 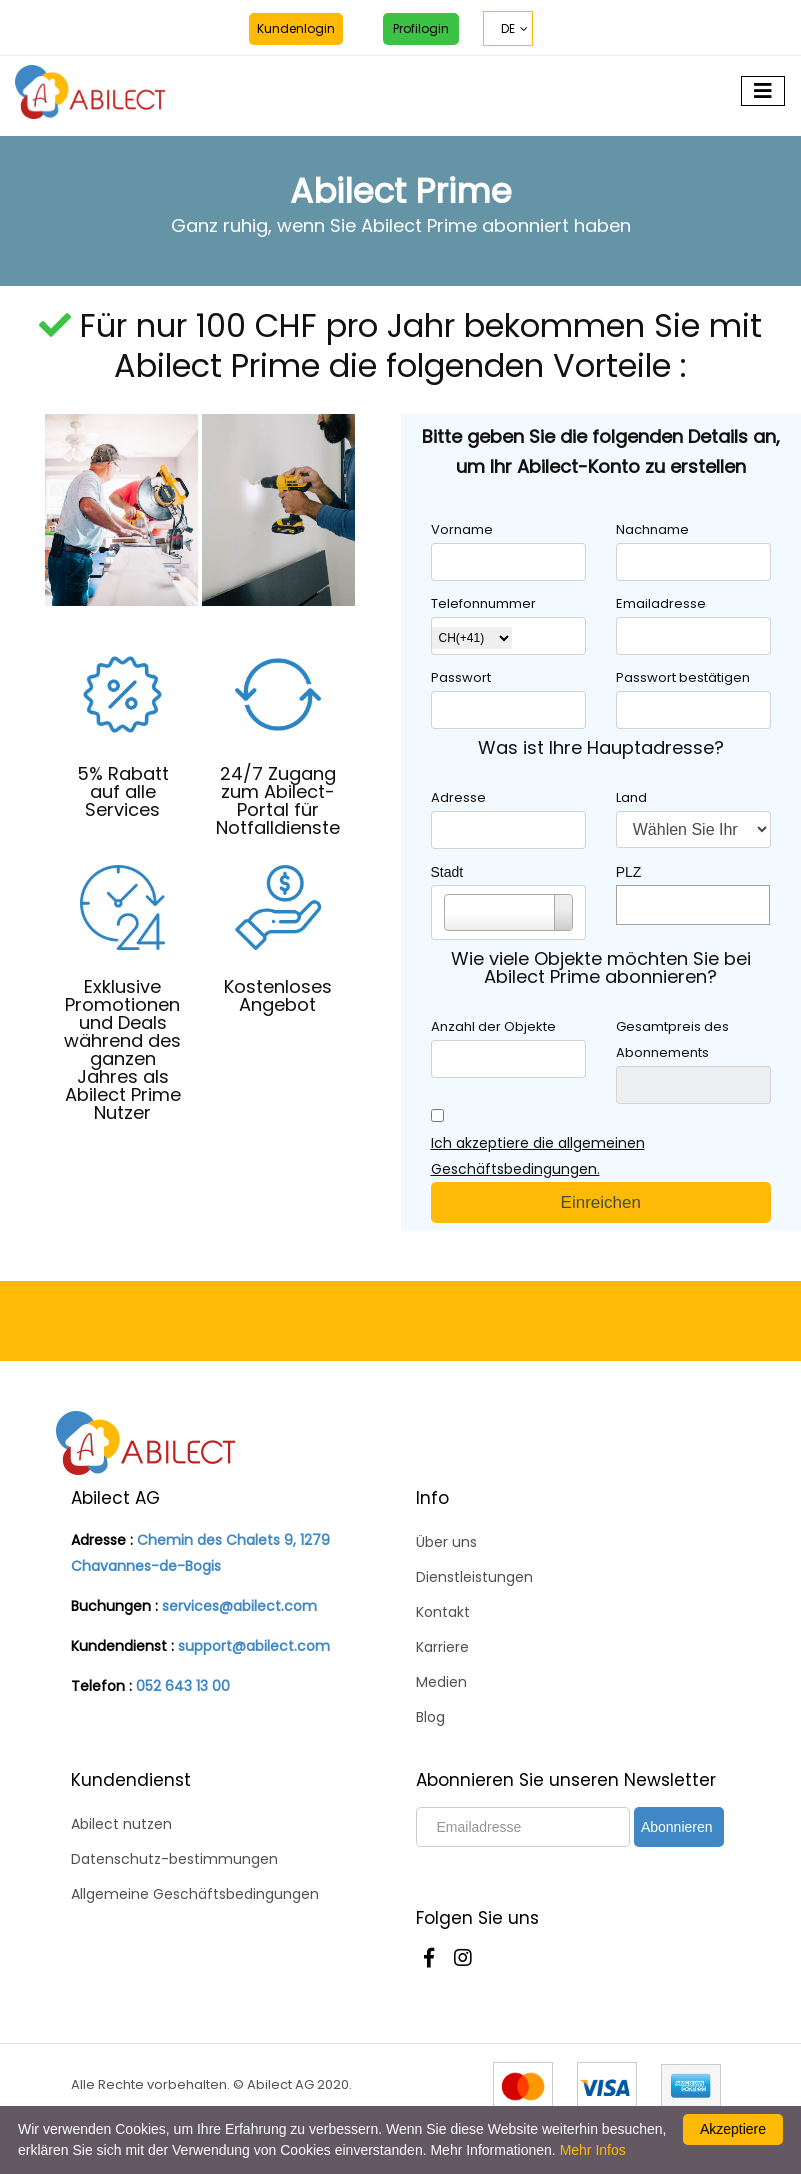 I want to click on Dienstleistungen, so click(x=474, y=1577).